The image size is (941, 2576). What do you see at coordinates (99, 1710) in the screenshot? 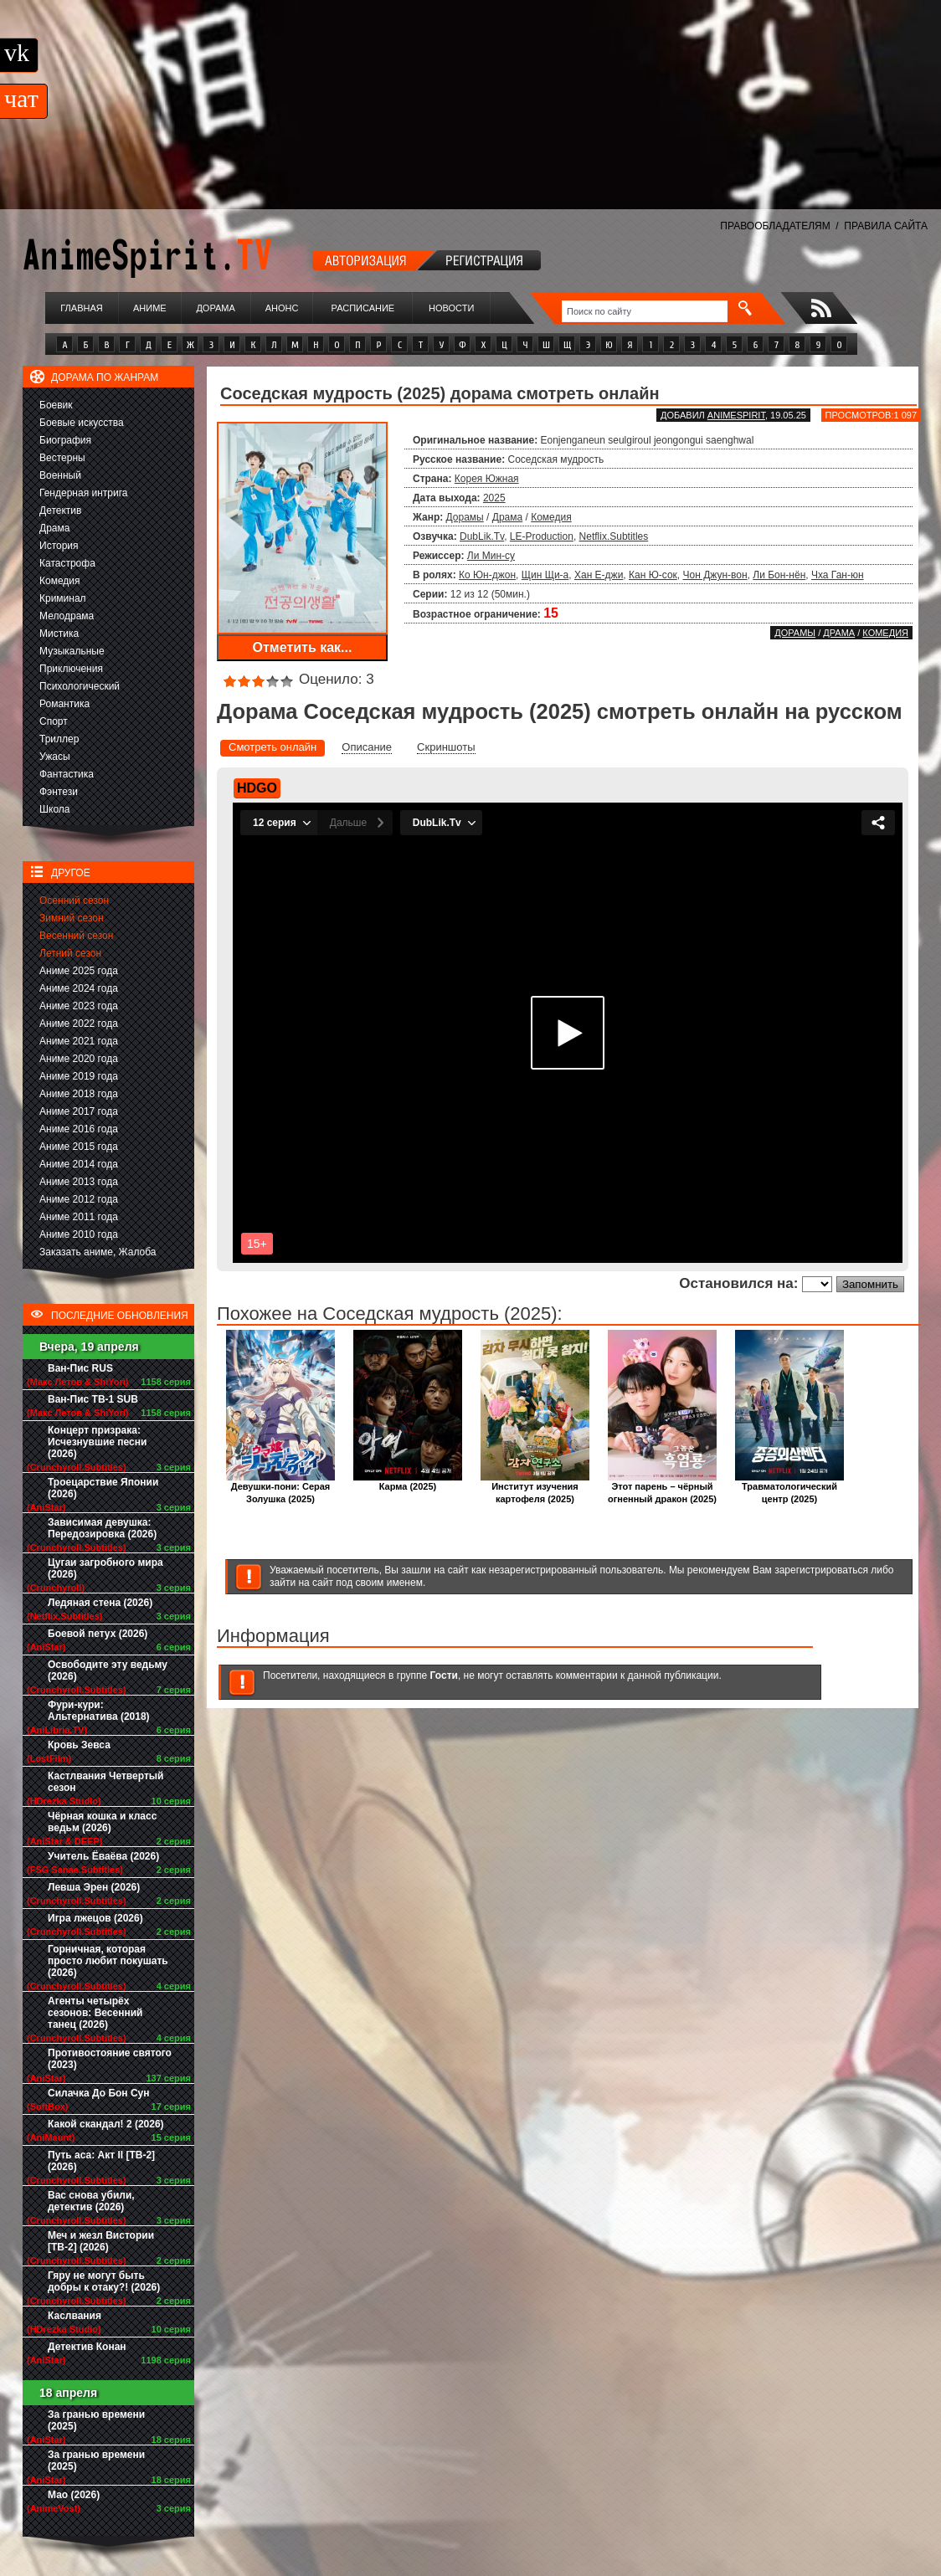
I see `Фури-кури: Альтернатива (2018)` at bounding box center [99, 1710].